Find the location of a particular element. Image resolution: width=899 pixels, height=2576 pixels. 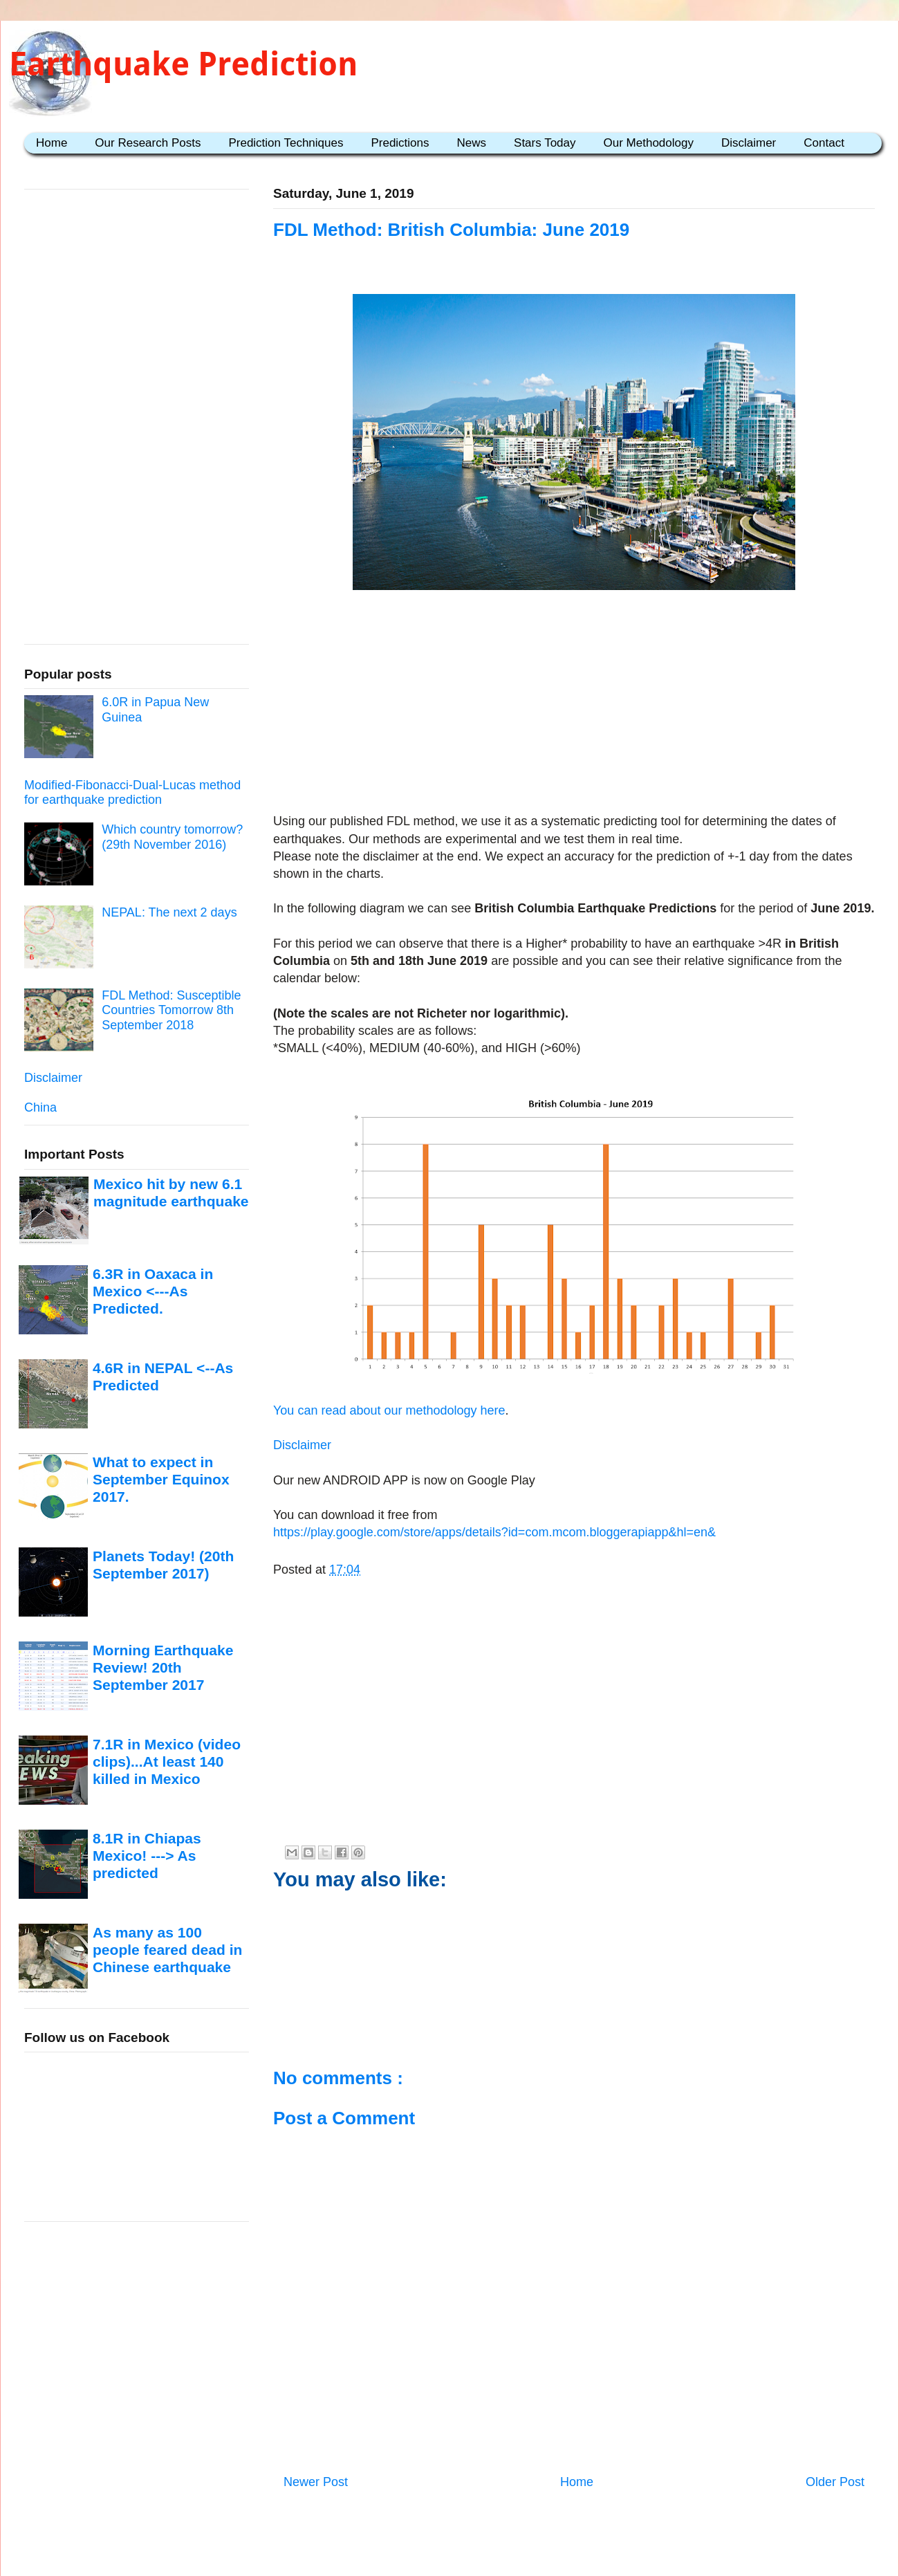

Morning Earthquake Review! 20th September 2017 is located at coordinates (163, 1667).